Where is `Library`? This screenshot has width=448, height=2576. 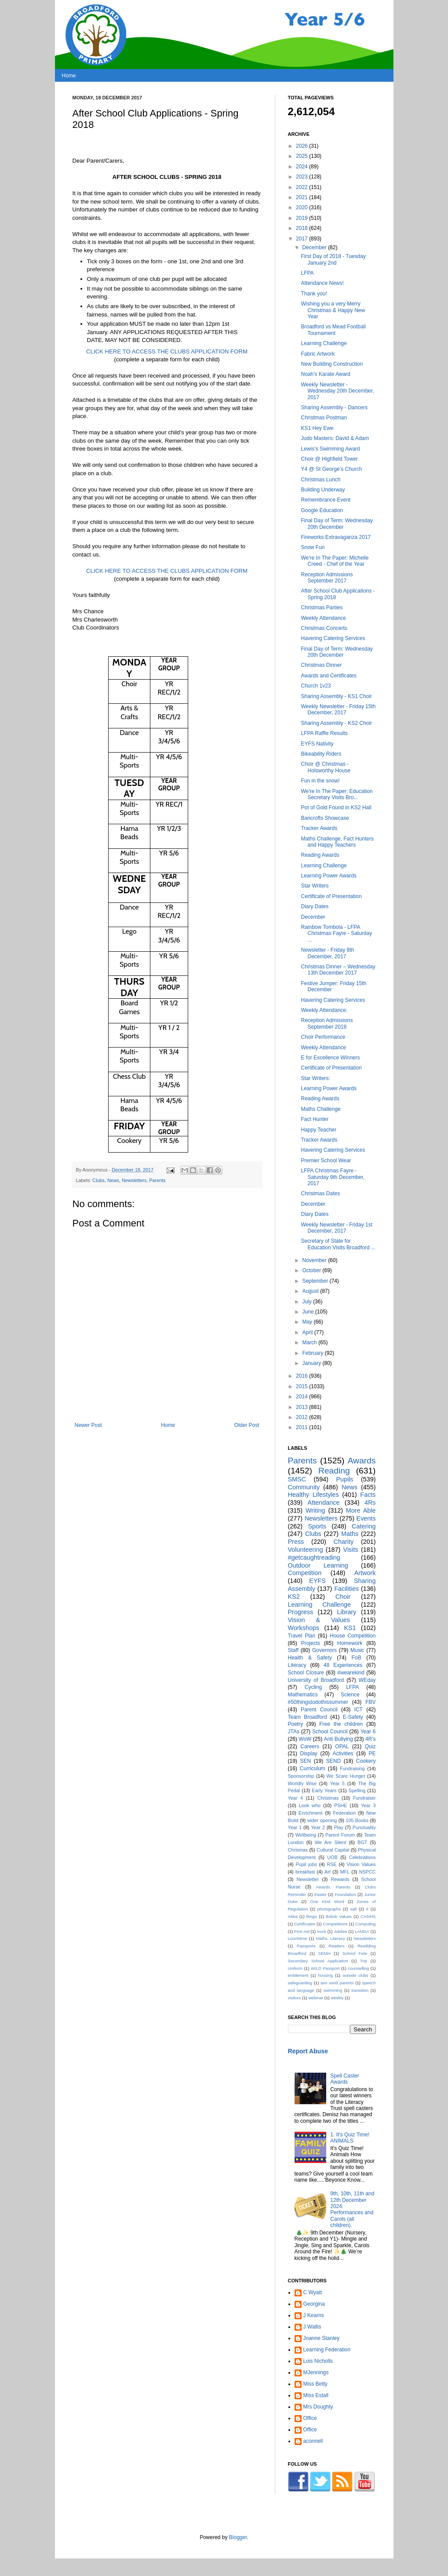 Library is located at coordinates (347, 1611).